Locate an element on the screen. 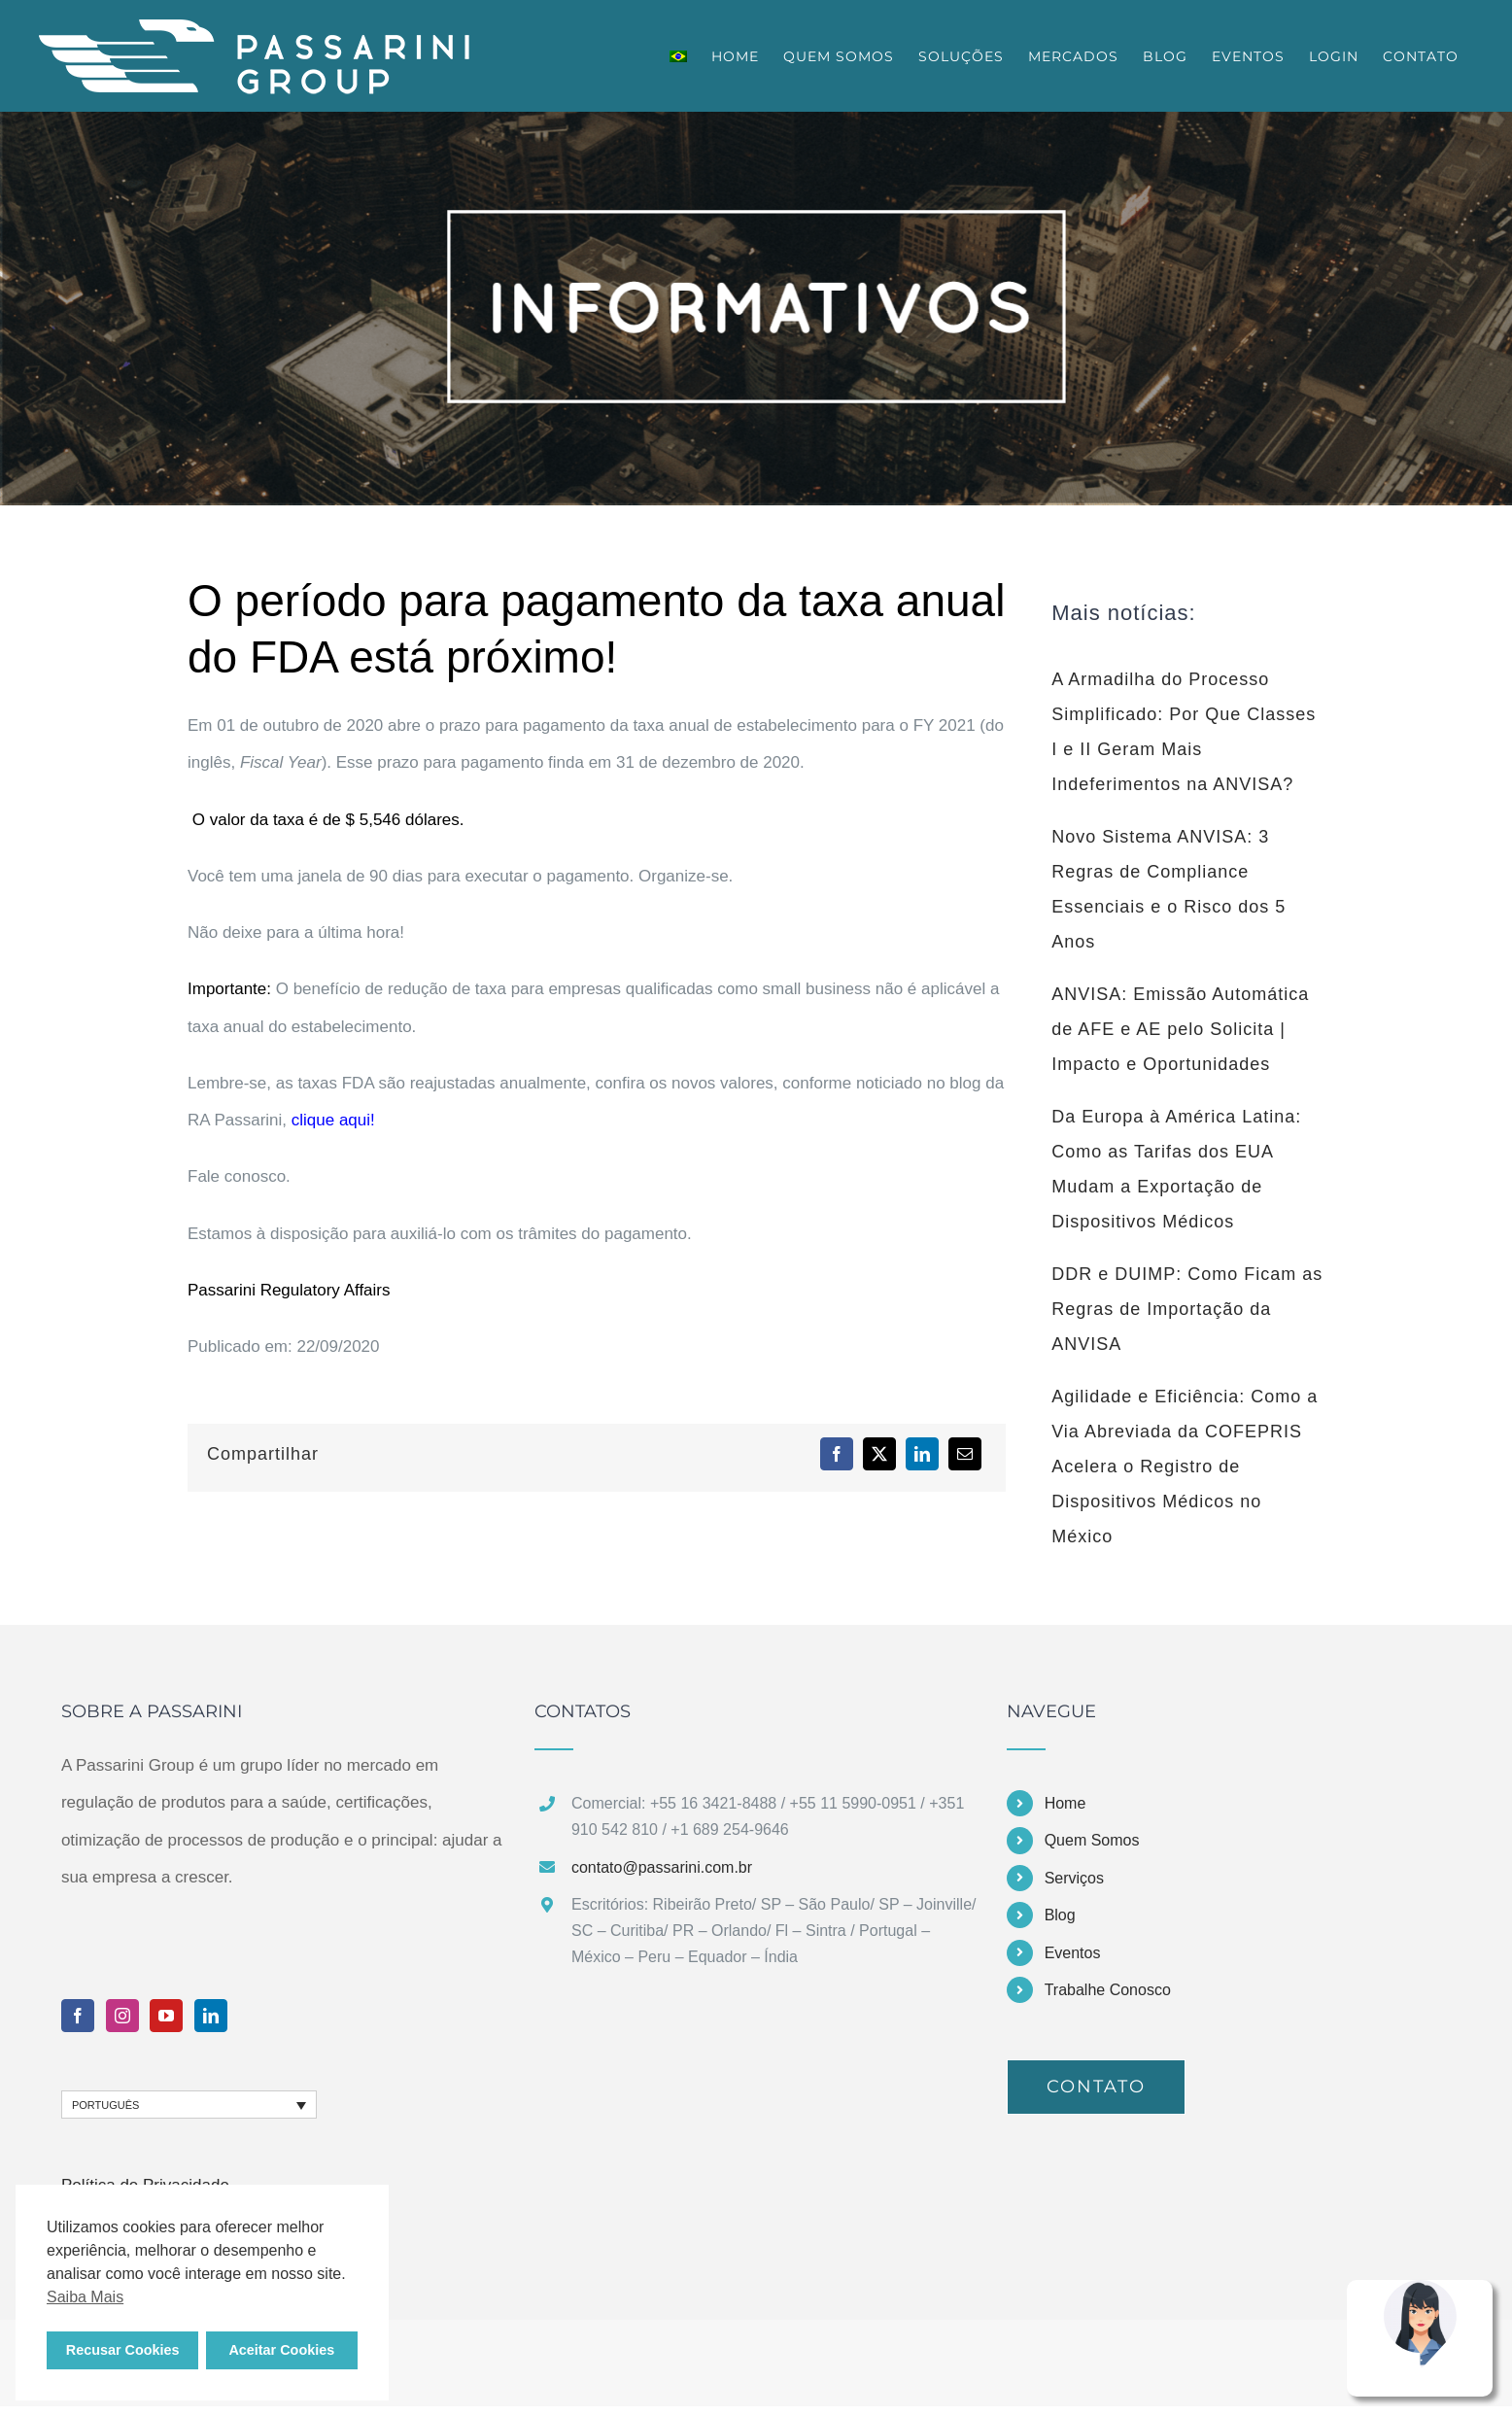 Image resolution: width=1512 pixels, height=2416 pixels. Aceitar Cookies [button] is located at coordinates (281, 2350).